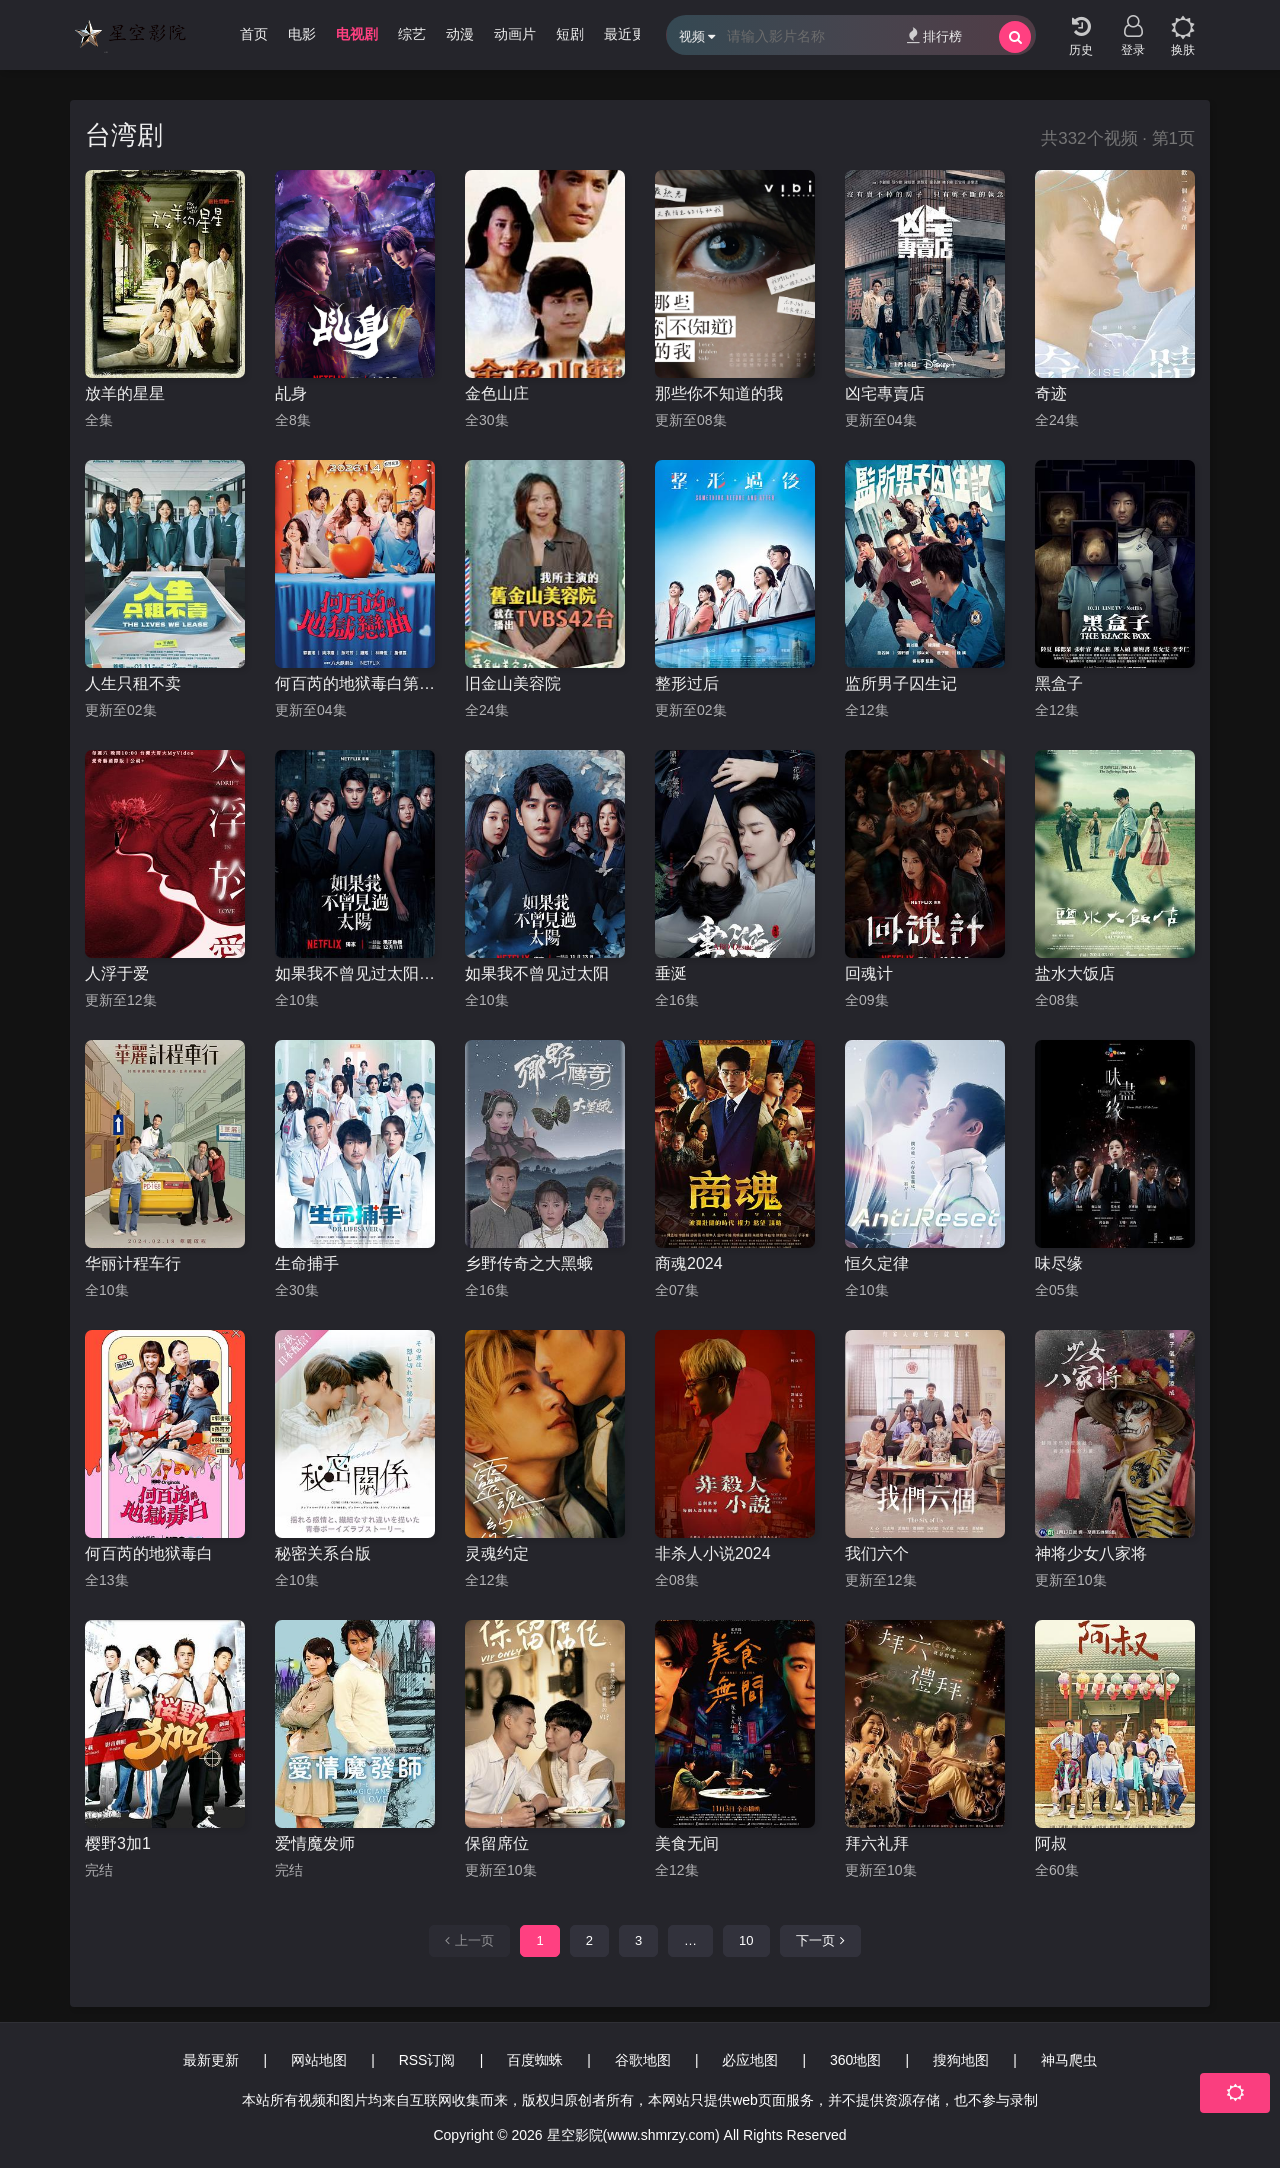 The height and width of the screenshot is (2168, 1280). What do you see at coordinates (357, 34) in the screenshot?
I see `电视剧 [group]` at bounding box center [357, 34].